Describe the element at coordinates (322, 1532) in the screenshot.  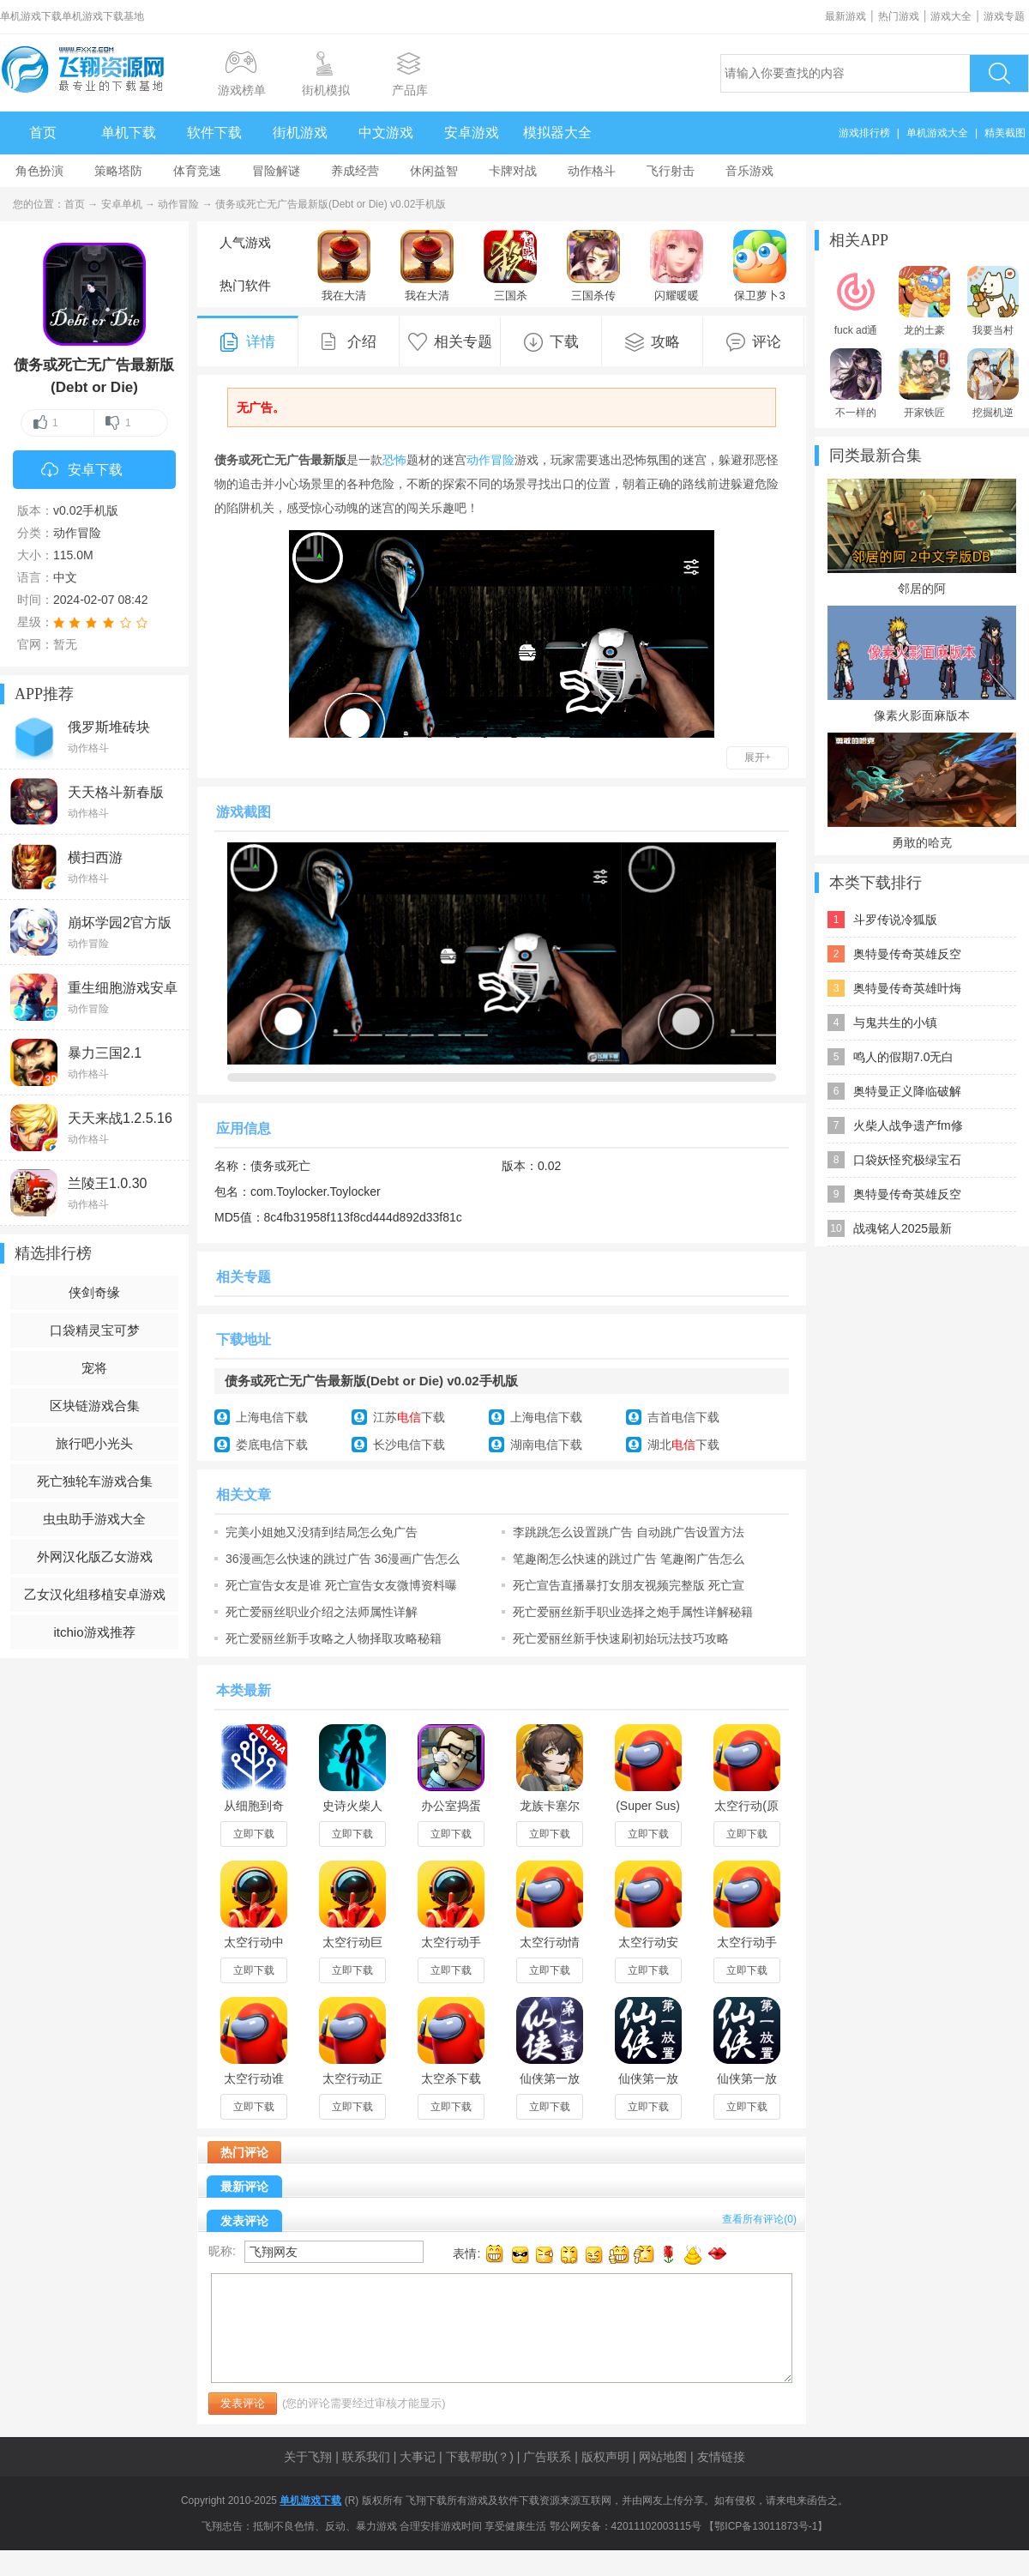
I see `完美小姐她又没猜到结局怎么免广告` at that location.